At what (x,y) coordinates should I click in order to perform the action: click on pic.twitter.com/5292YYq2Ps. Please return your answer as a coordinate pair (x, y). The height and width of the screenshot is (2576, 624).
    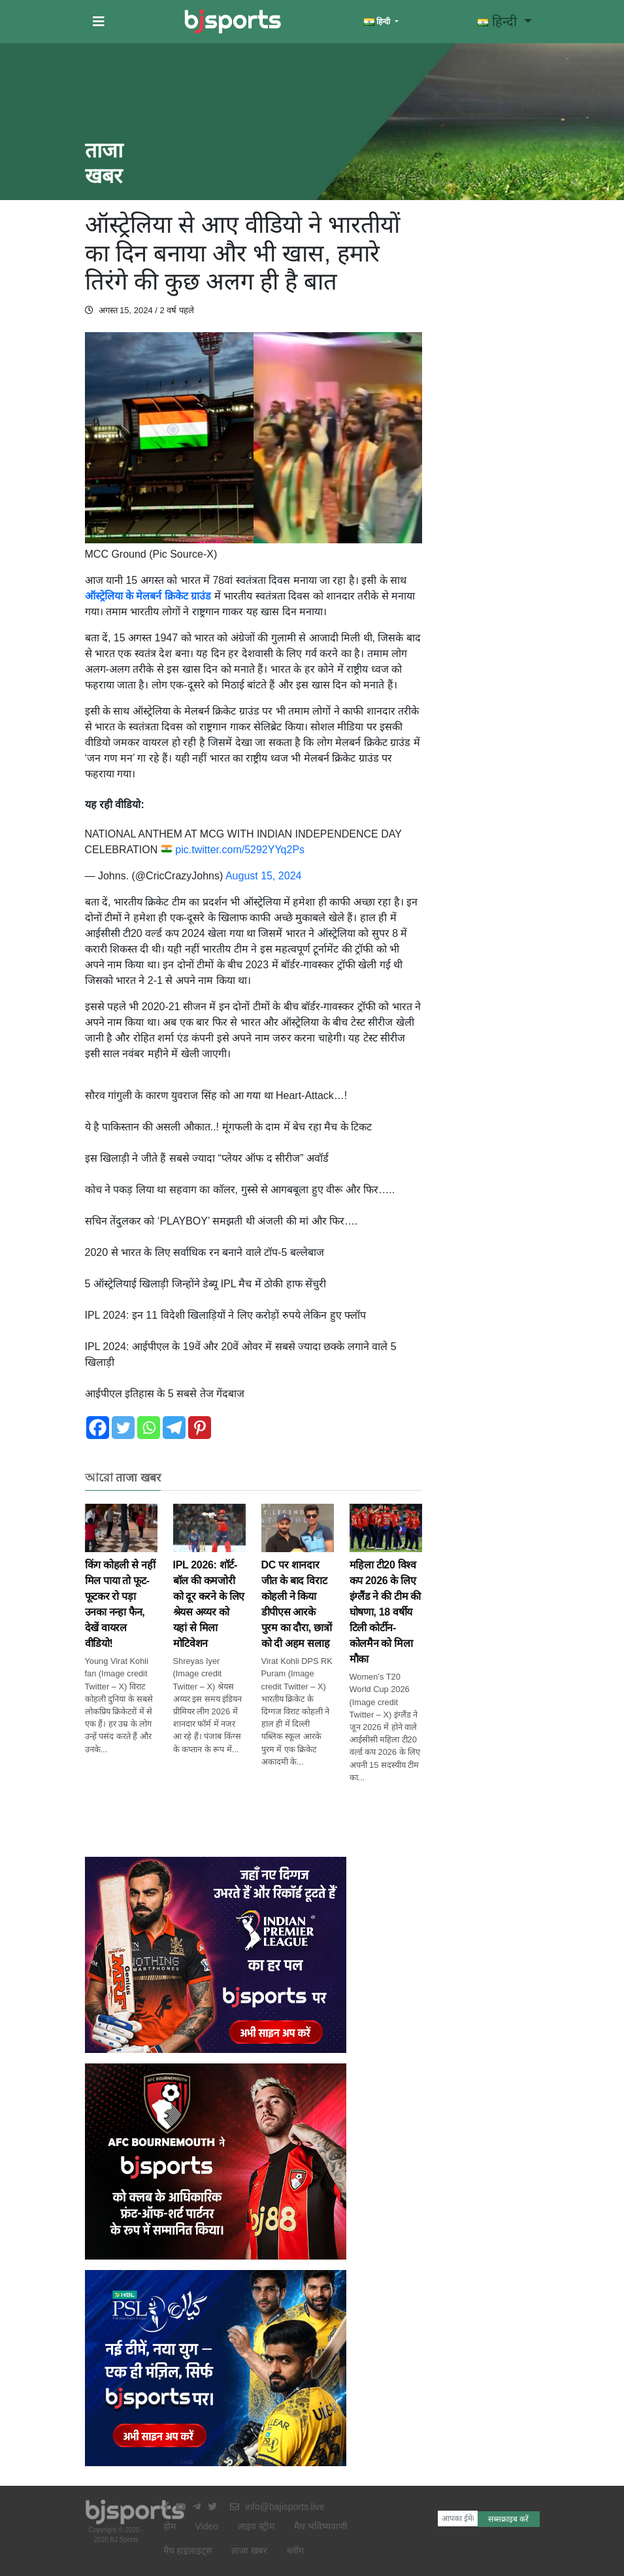
    Looking at the image, I should click on (239, 849).